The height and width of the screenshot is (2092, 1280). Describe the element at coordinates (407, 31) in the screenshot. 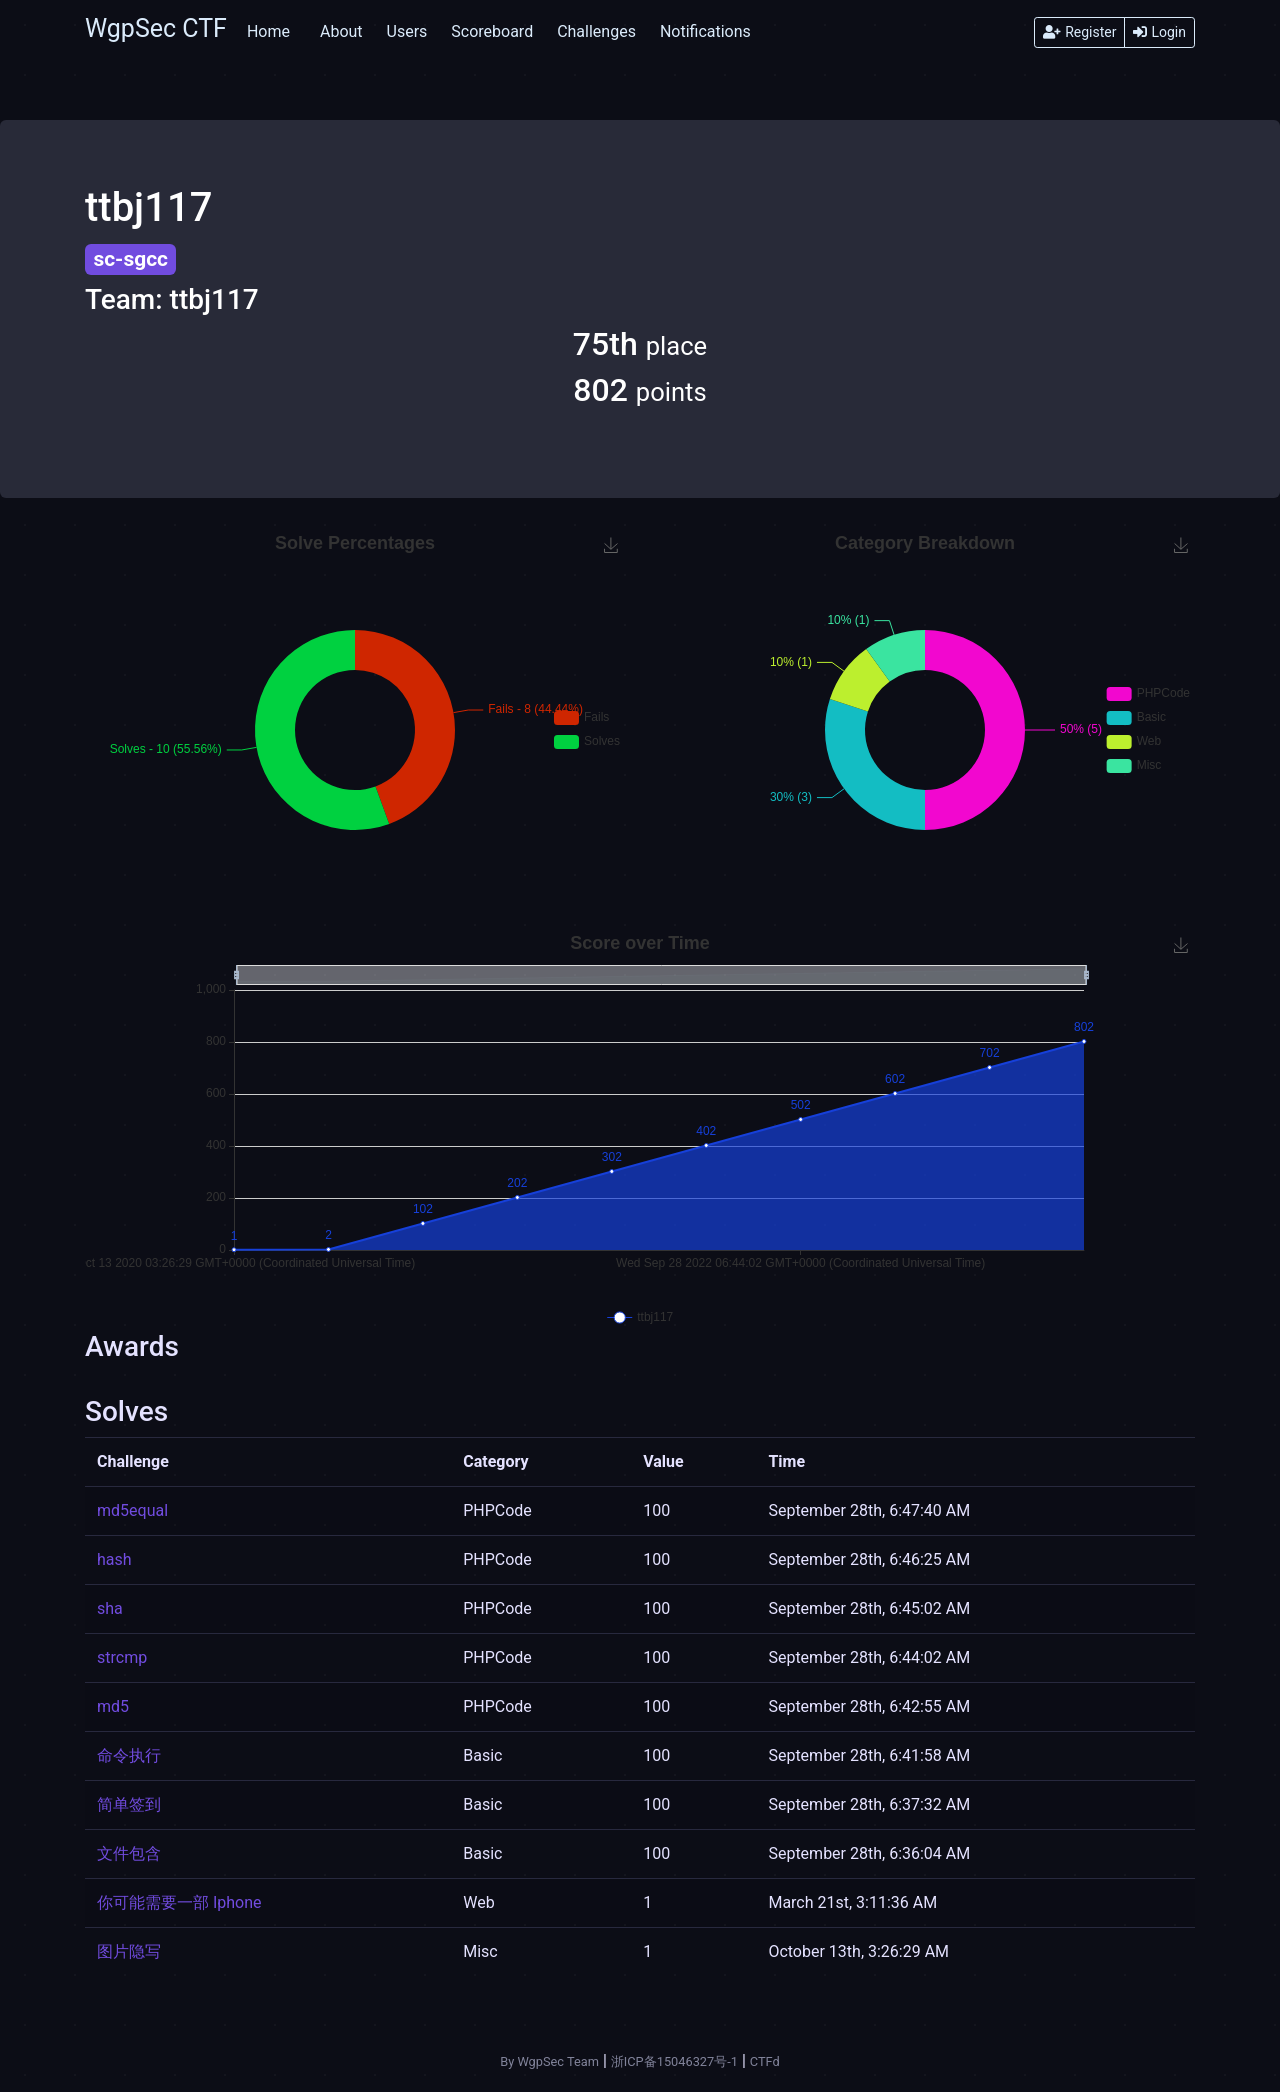

I see `Users` at that location.